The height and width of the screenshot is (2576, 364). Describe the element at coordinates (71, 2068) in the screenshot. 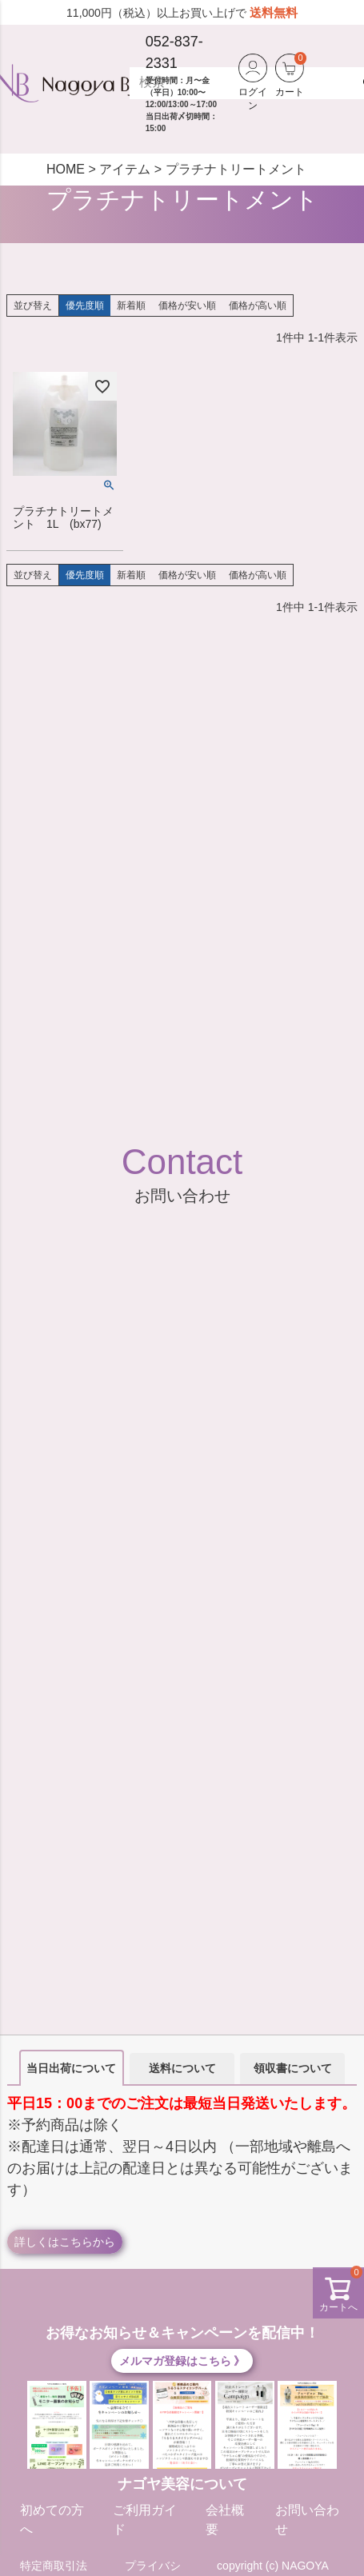

I see `当日出荷について` at that location.